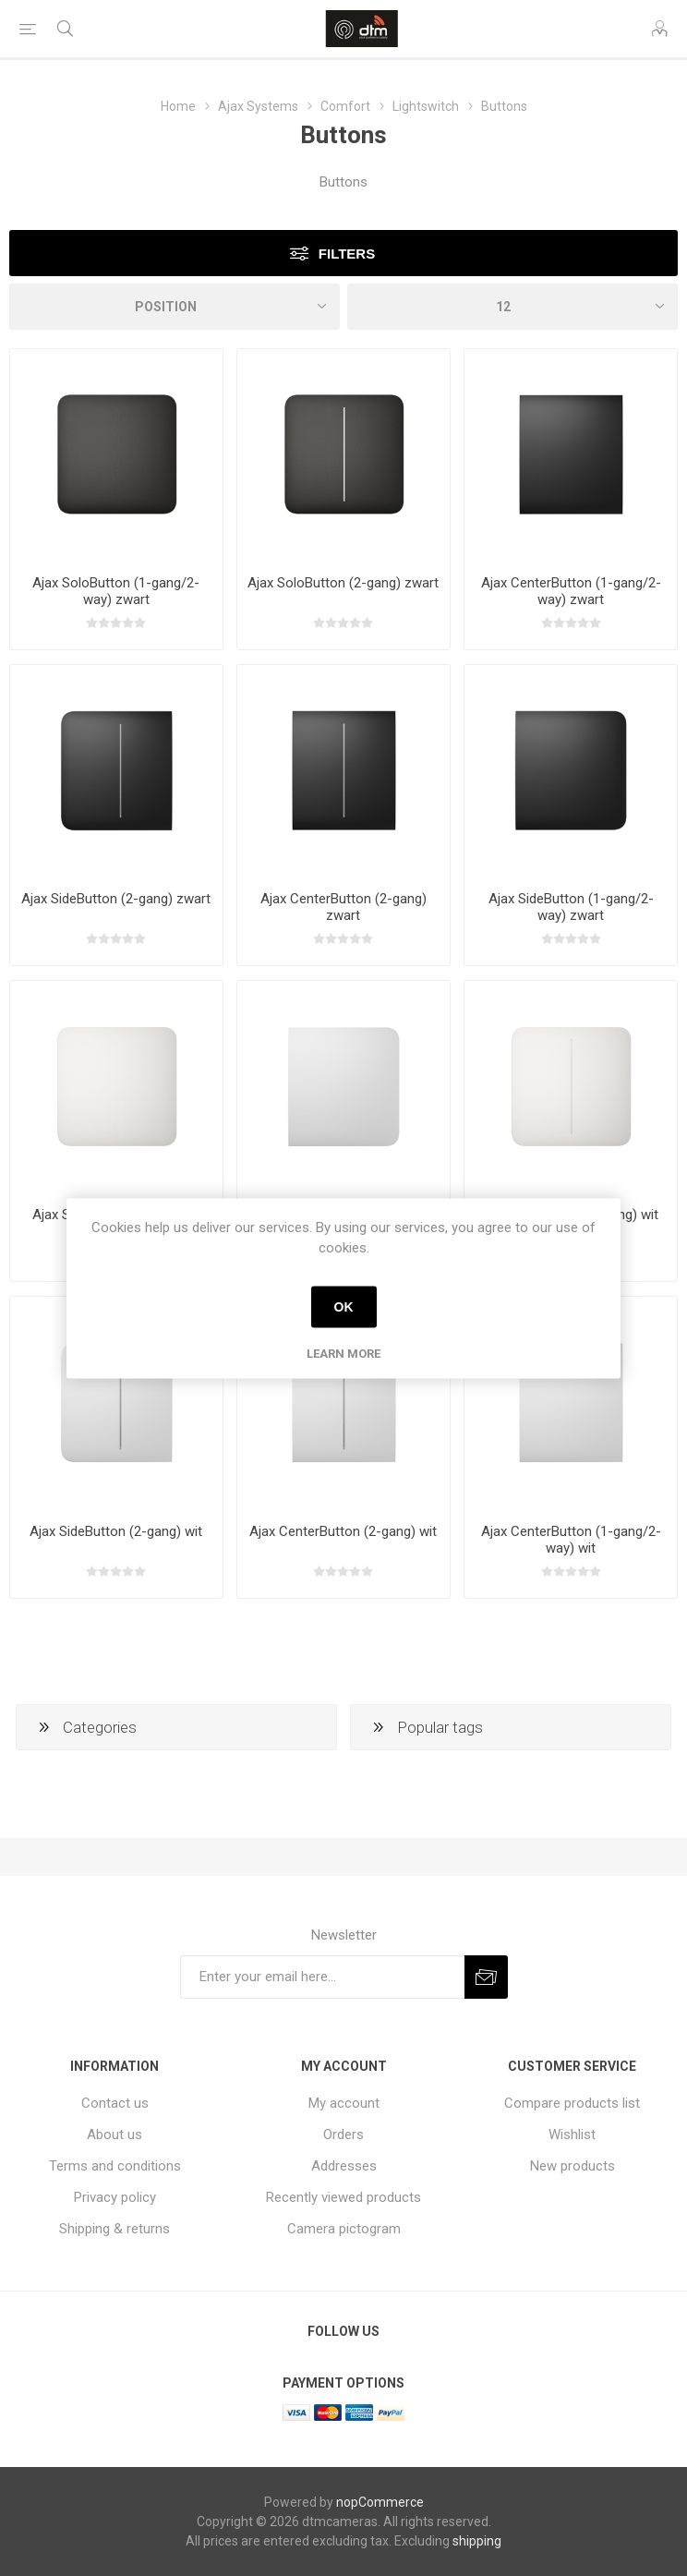 The image size is (687, 2576). I want to click on shipping, so click(476, 2541).